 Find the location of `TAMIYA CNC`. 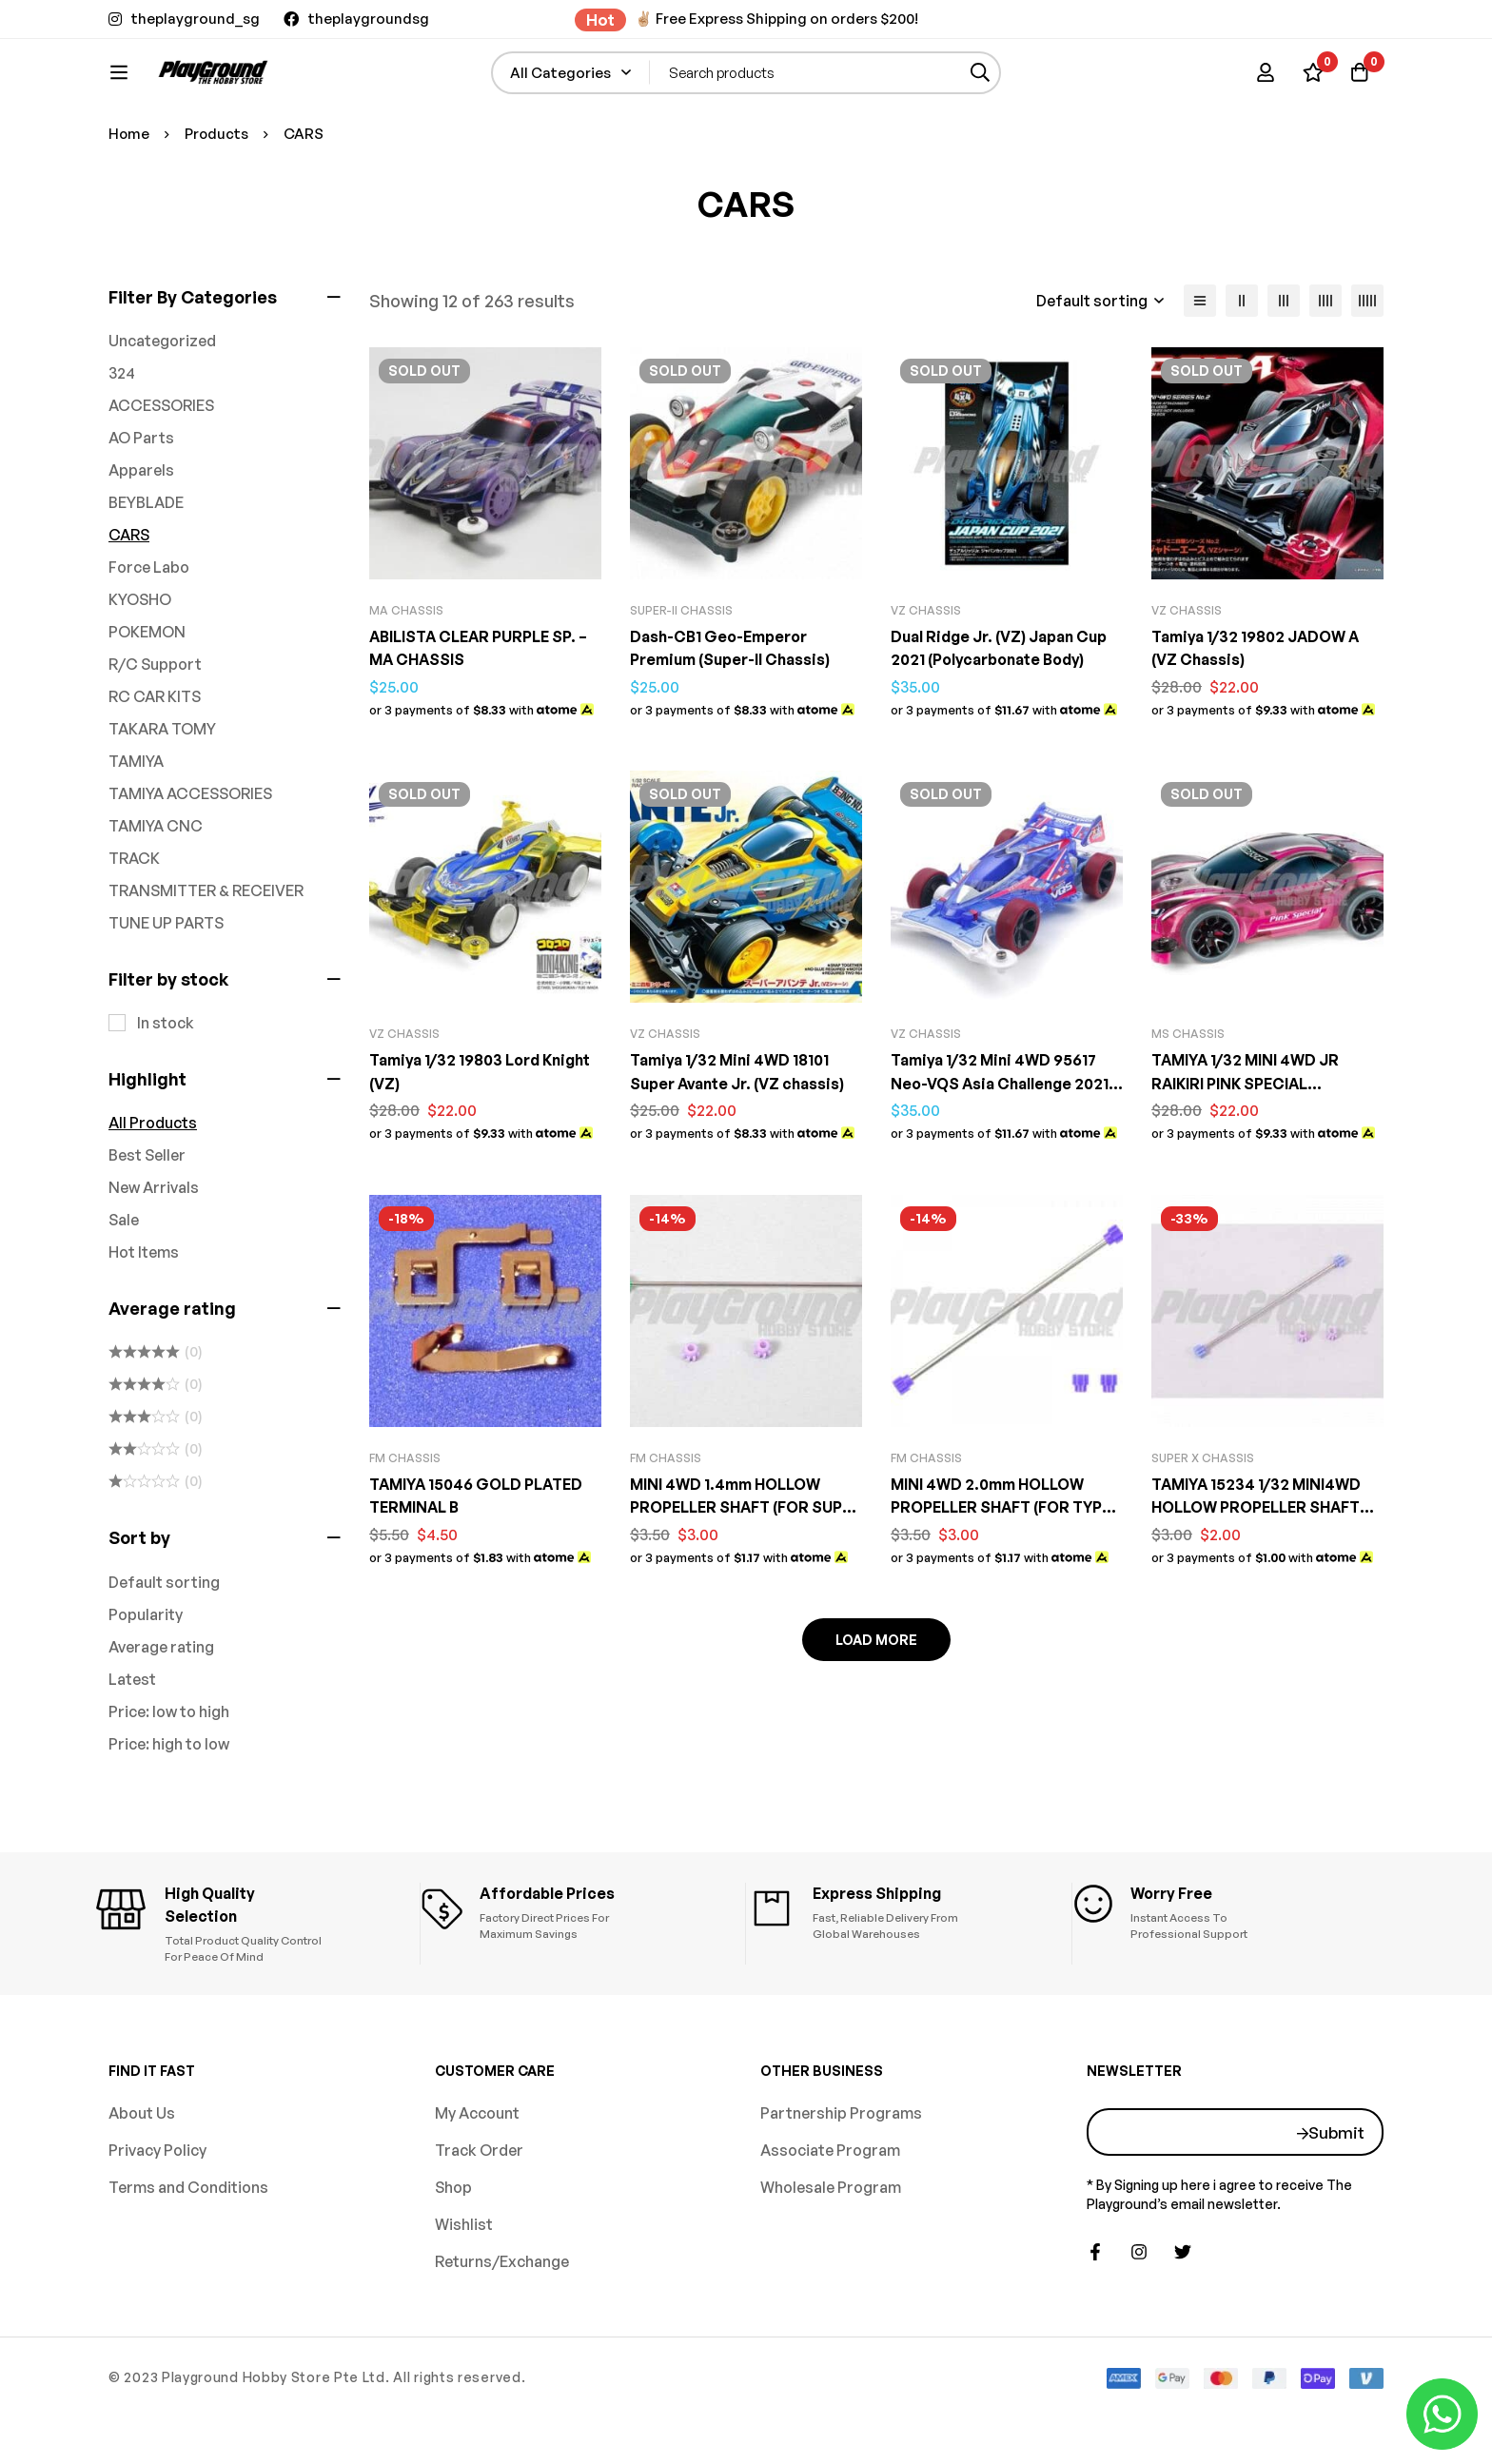

TAMIYA CNC is located at coordinates (155, 888).